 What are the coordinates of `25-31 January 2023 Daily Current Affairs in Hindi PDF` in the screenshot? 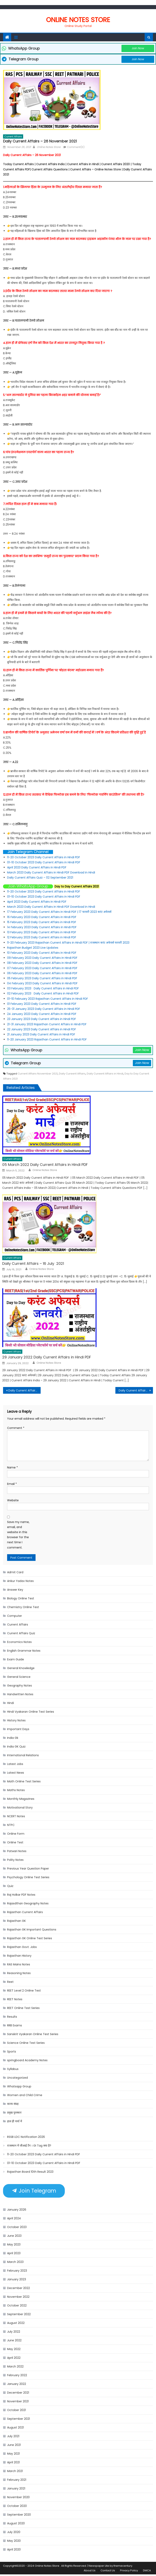 It's located at (44, 1009).